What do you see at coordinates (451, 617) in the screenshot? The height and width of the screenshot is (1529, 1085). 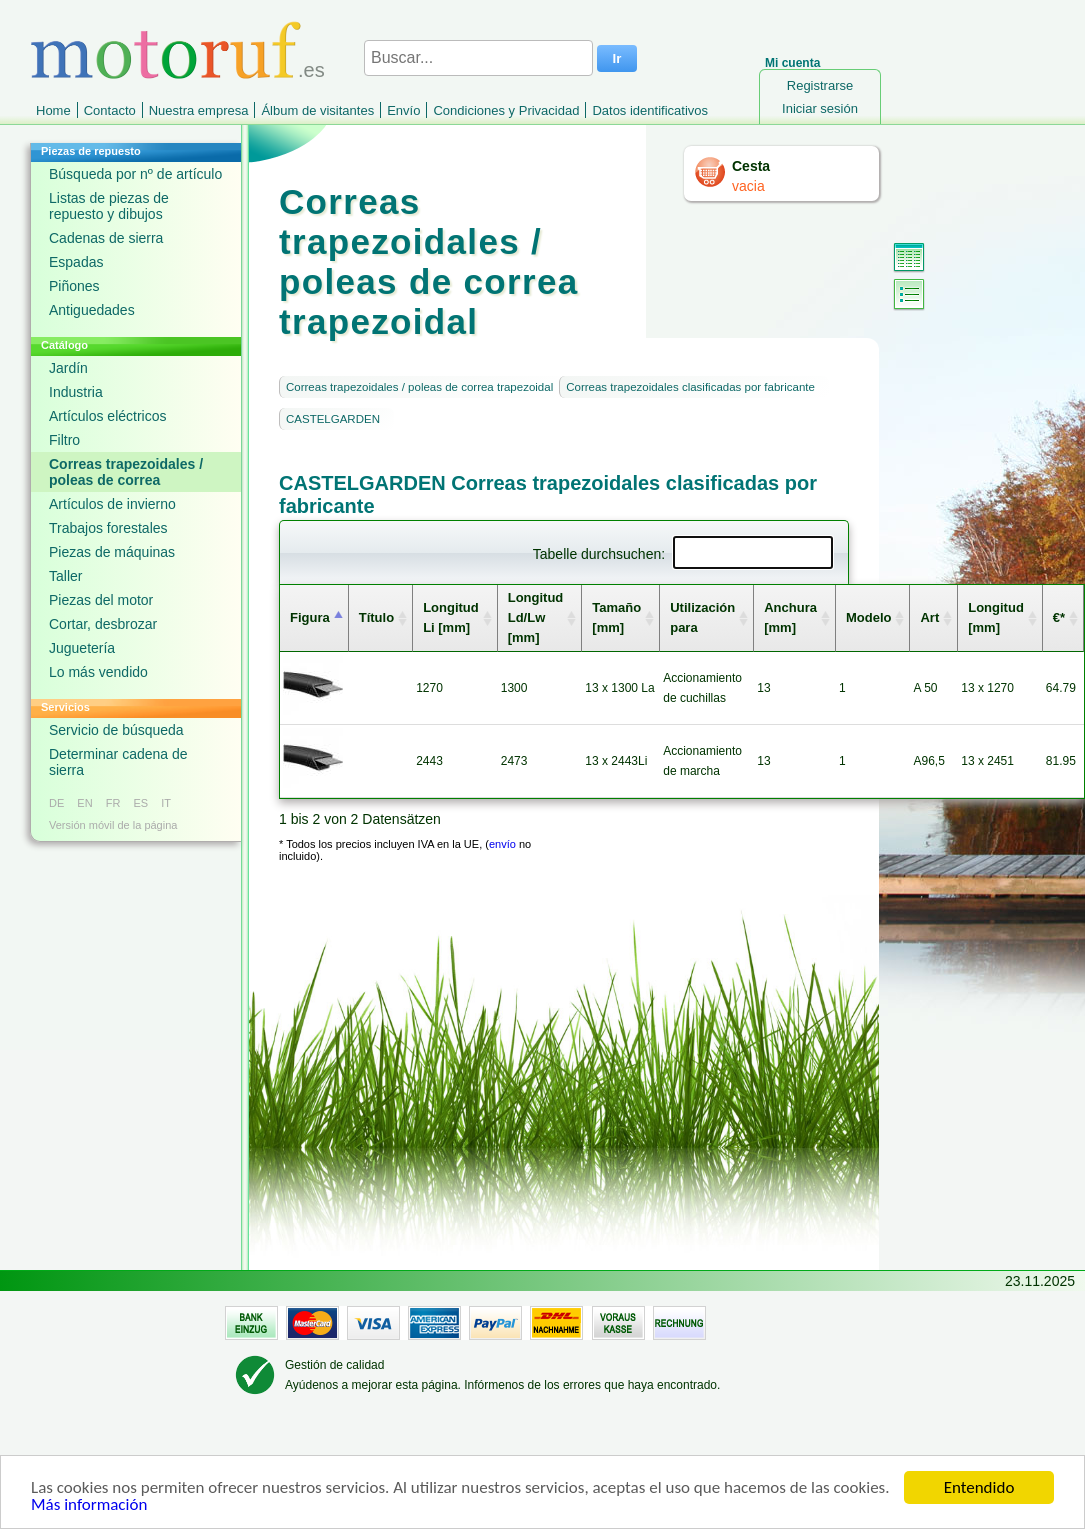 I see `Longitud Li [mm] [columnheader]` at bounding box center [451, 617].